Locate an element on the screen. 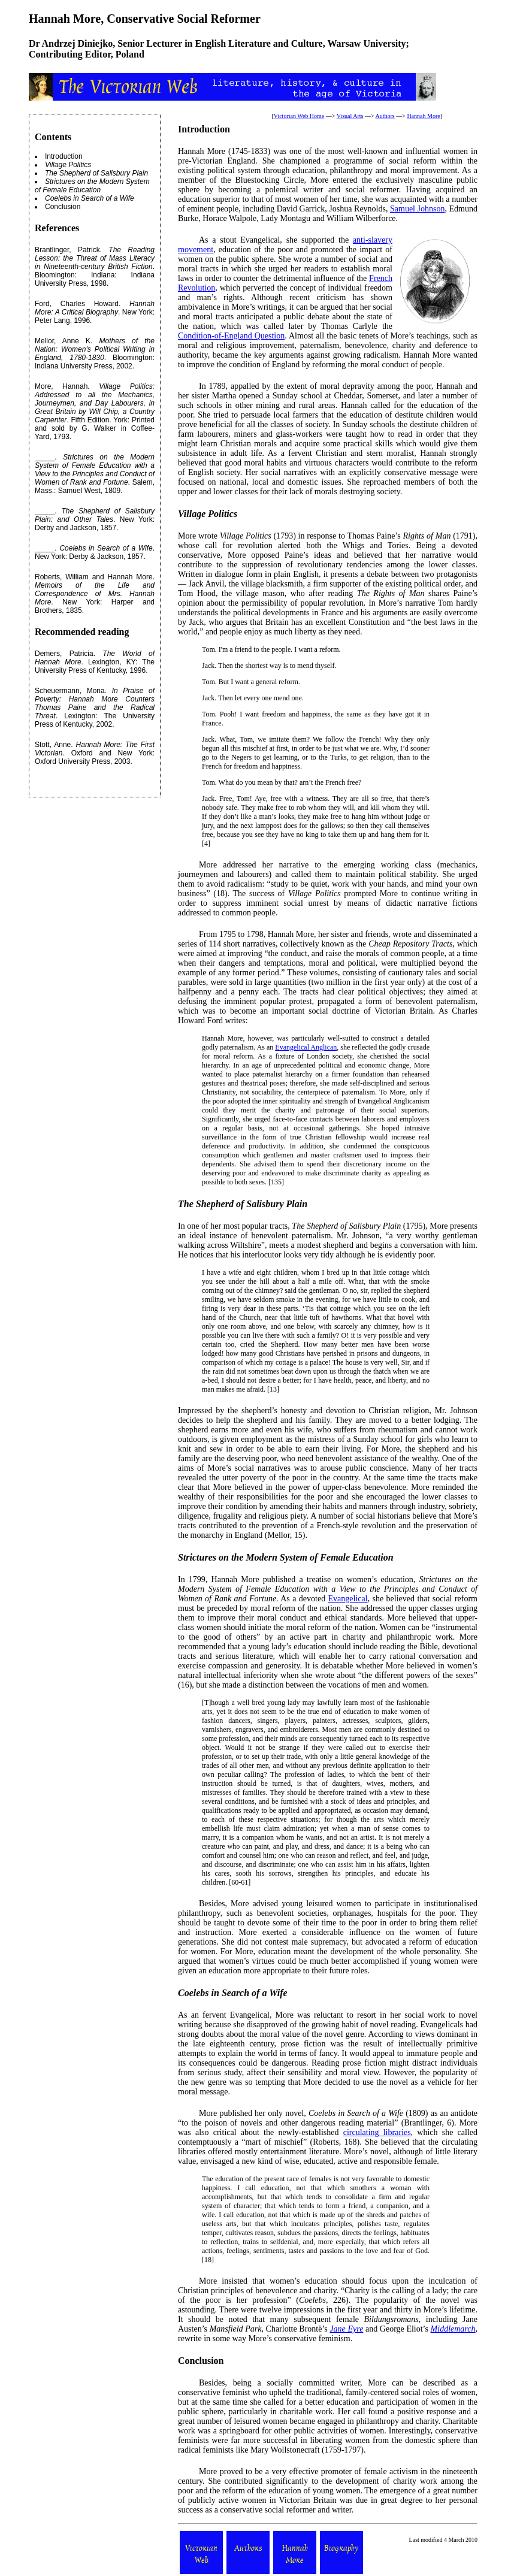 This screenshot has height=2576, width=523. Victorian Web Home is located at coordinates (299, 116).